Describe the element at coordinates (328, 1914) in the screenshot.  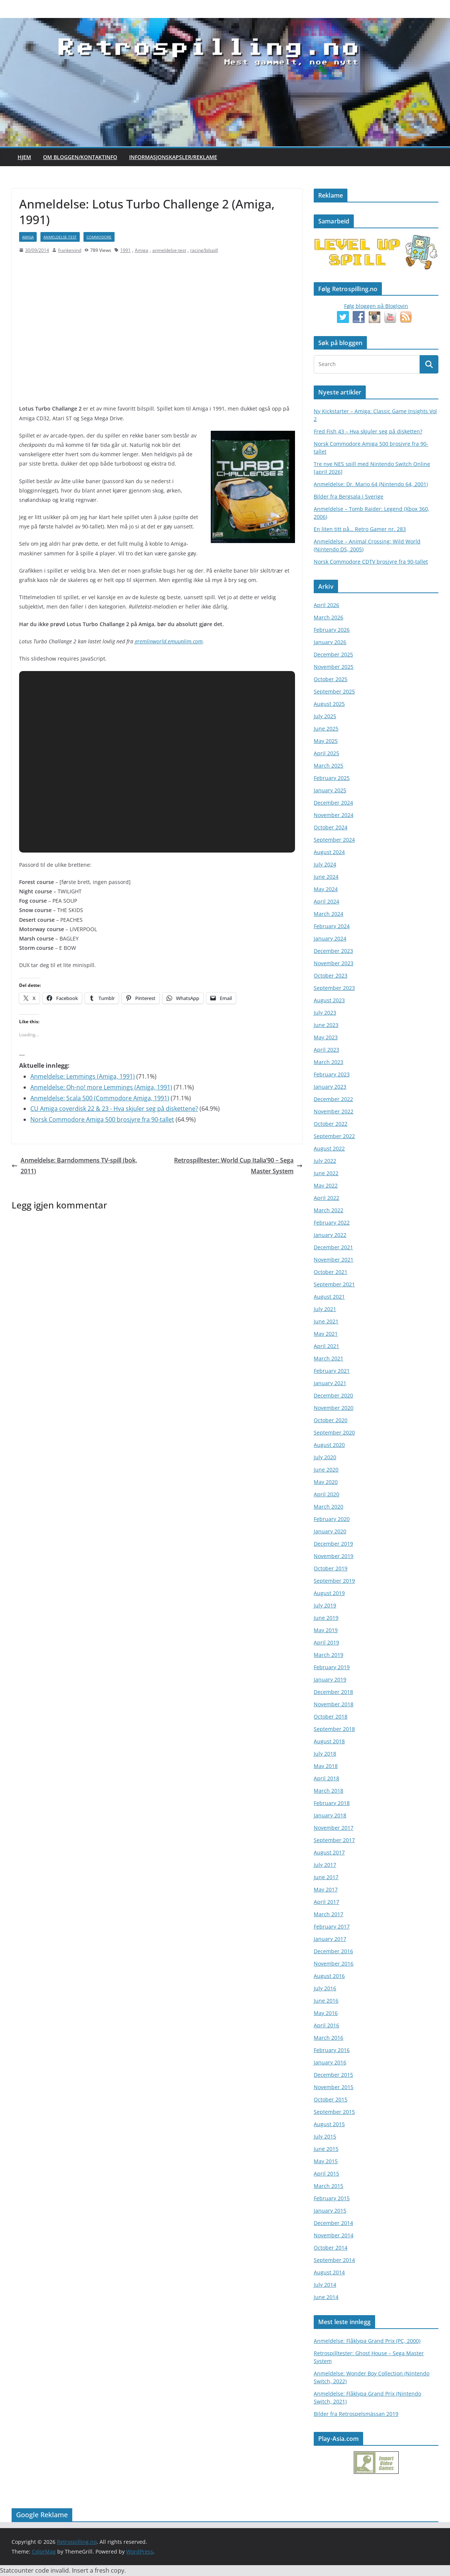
I see `March 2017` at that location.